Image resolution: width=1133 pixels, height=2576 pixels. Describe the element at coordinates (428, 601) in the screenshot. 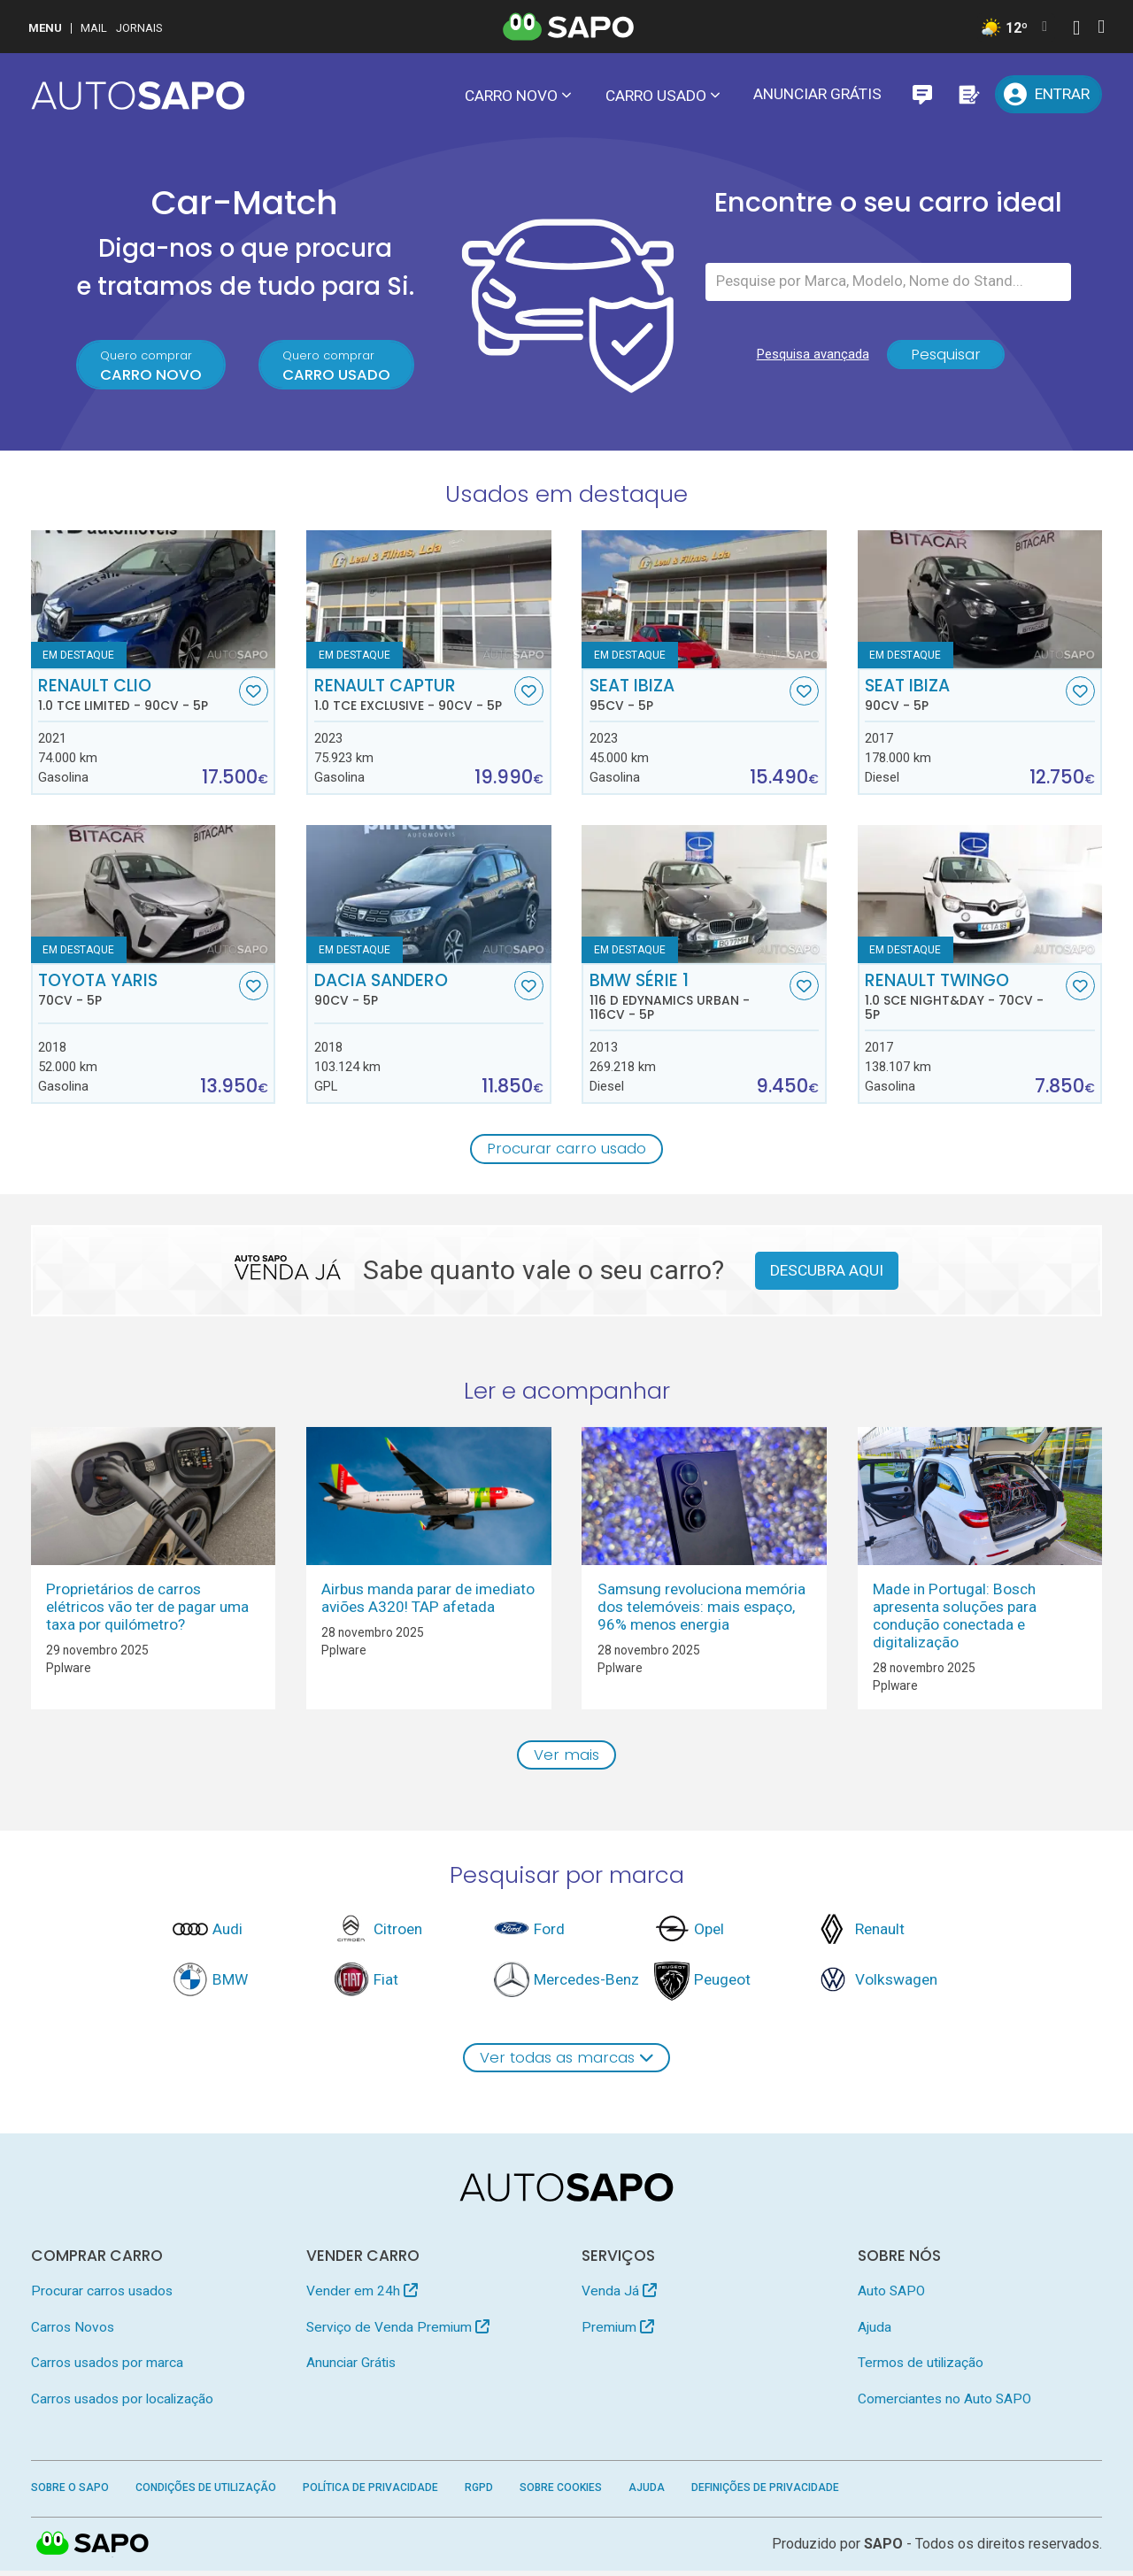

I see `[Renault Captur 1.0 TCe Exclusive]` at that location.